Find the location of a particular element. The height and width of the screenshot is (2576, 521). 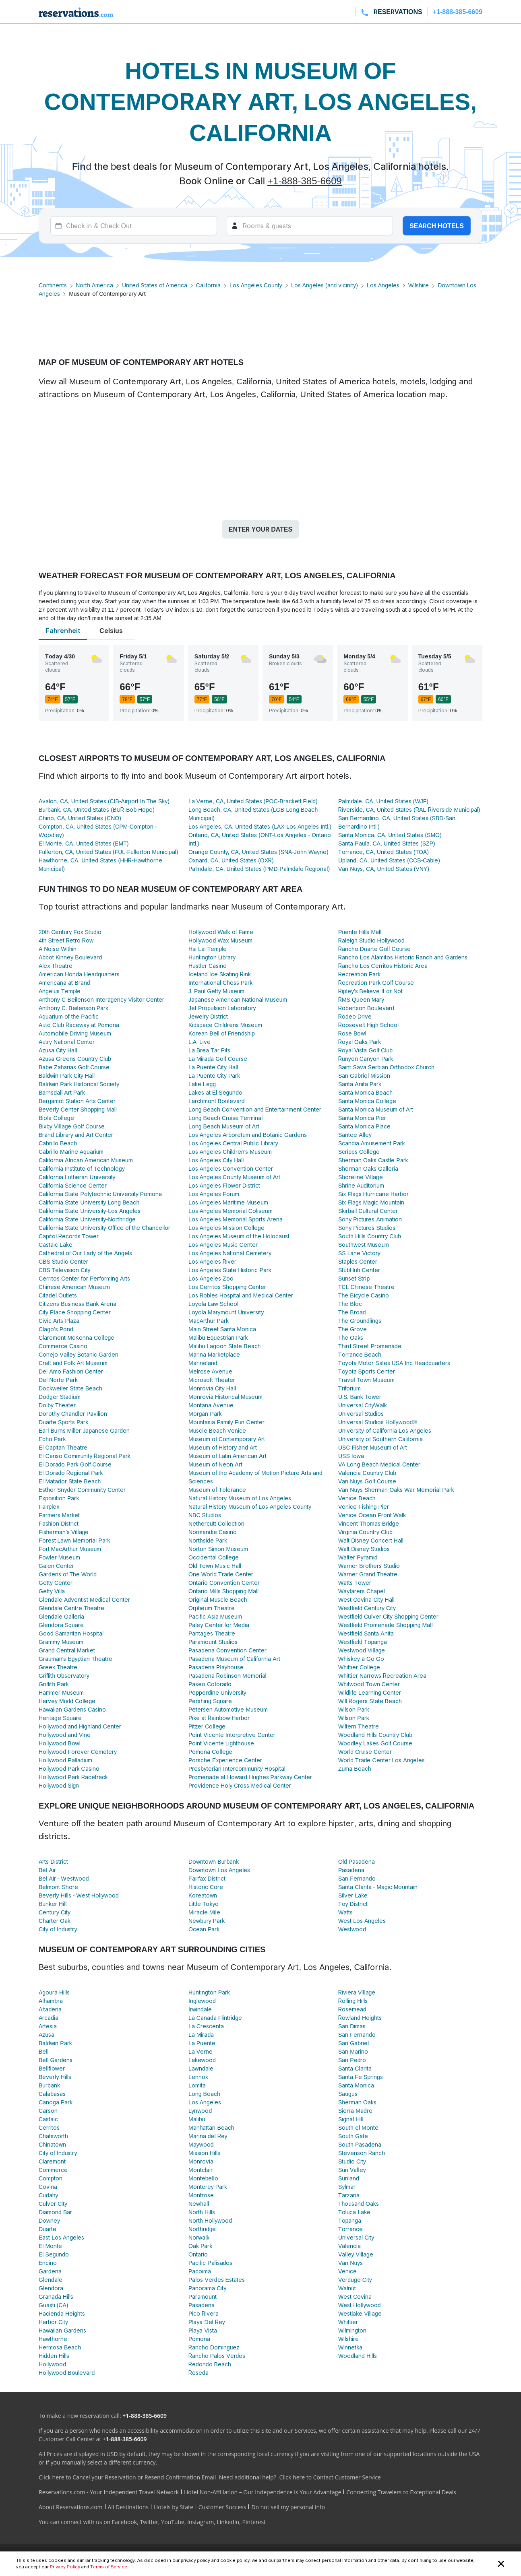

Long Beach Cruise Terminal is located at coordinates (225, 1117).